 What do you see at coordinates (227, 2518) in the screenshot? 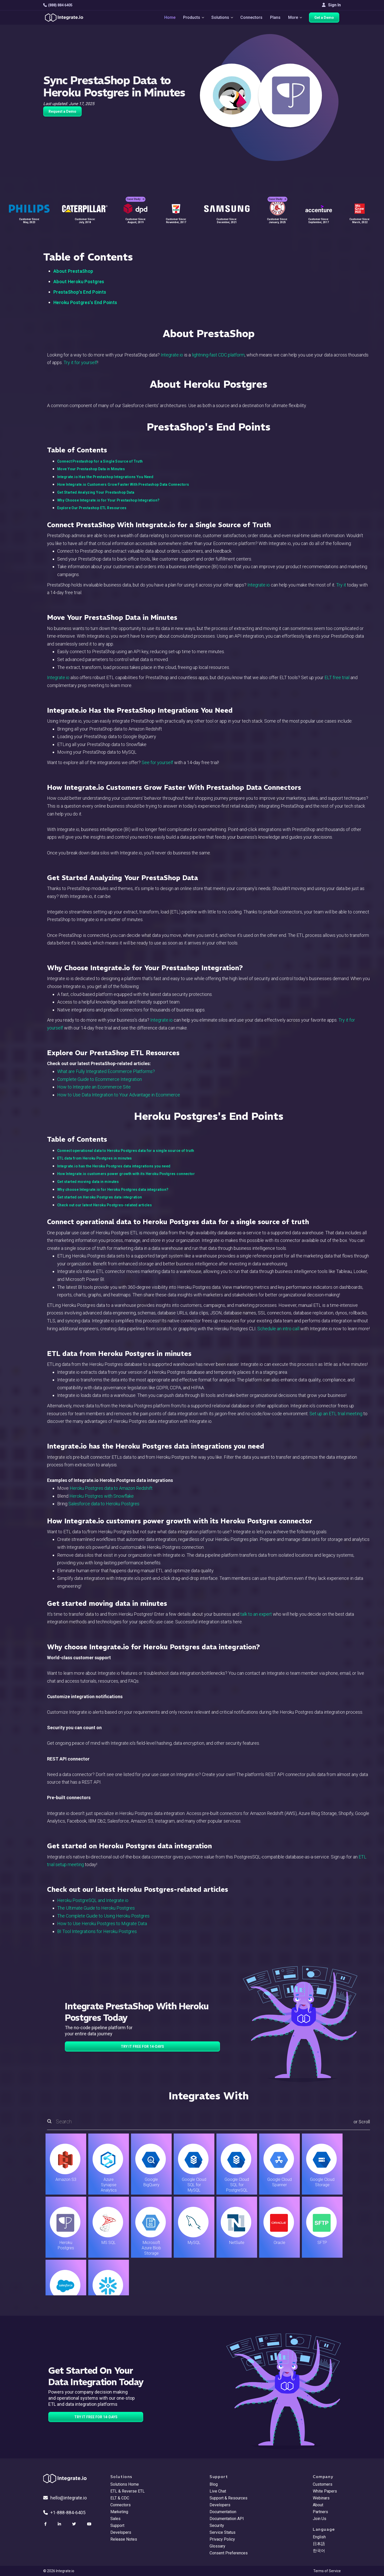
I see `Documentation API` at bounding box center [227, 2518].